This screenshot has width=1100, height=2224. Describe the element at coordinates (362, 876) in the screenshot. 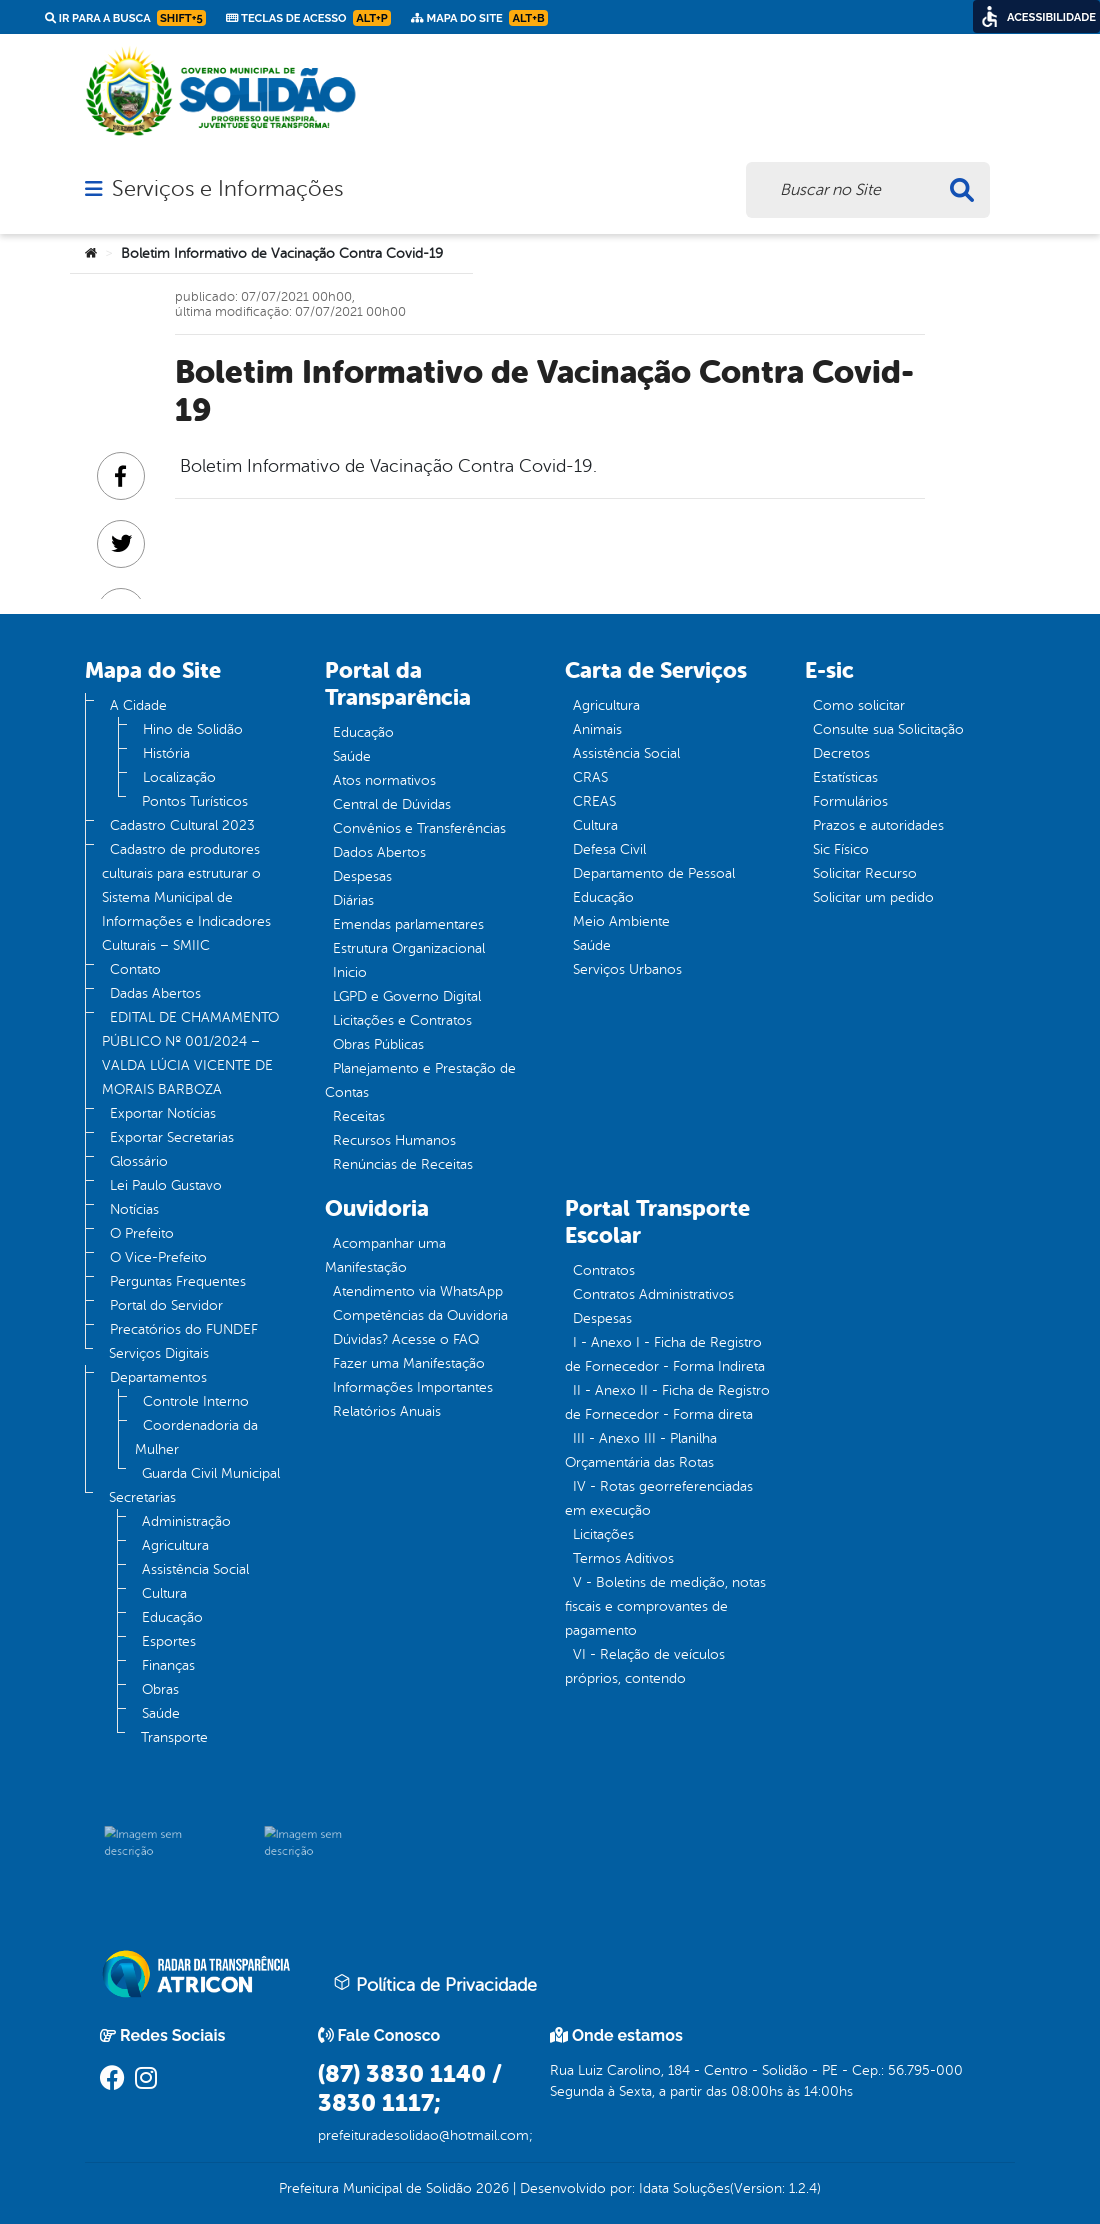

I see `Despesas` at that location.